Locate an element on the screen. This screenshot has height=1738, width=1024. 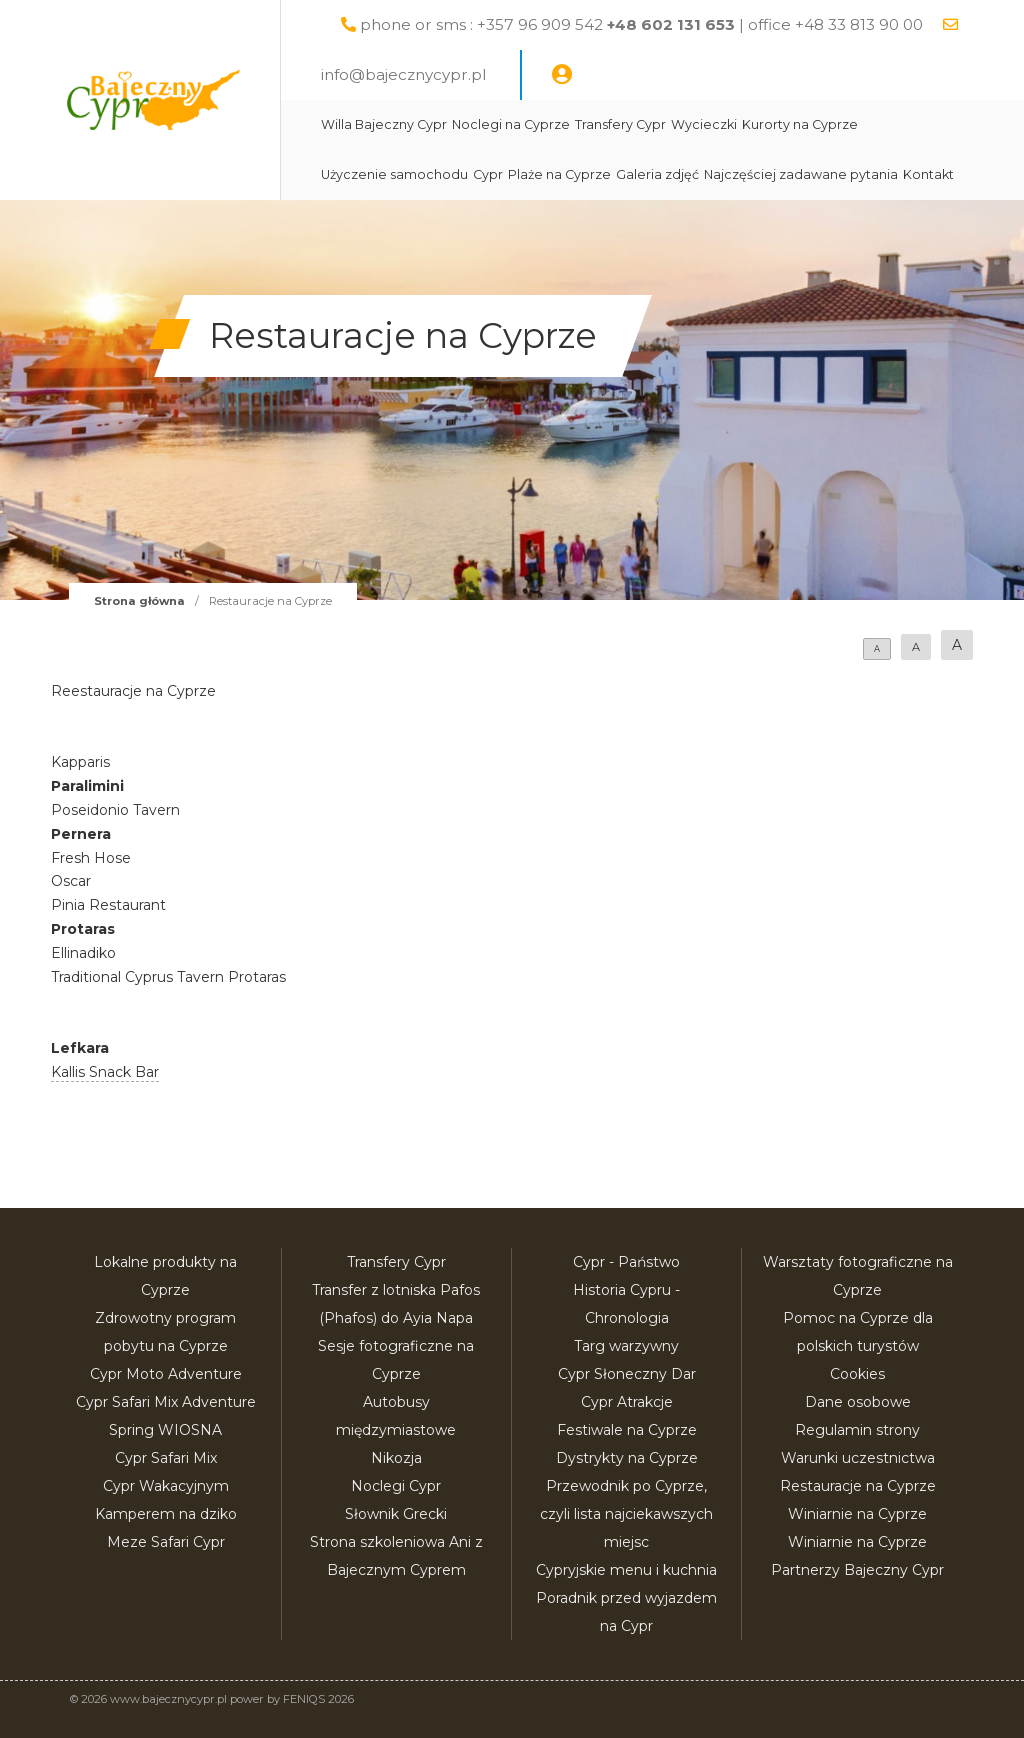
Winiarnie na Cyprze is located at coordinates (857, 1514).